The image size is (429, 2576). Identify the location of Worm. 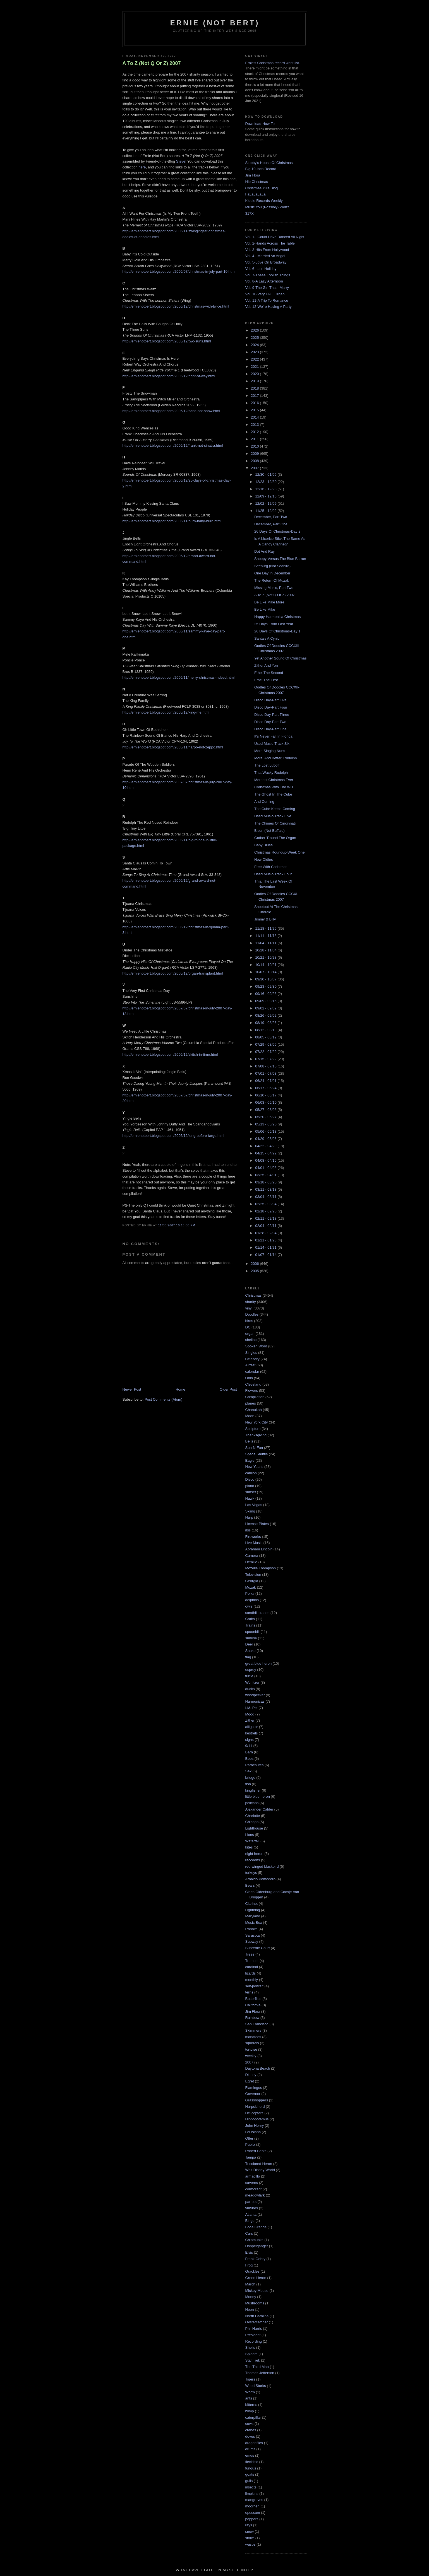
(250, 2392).